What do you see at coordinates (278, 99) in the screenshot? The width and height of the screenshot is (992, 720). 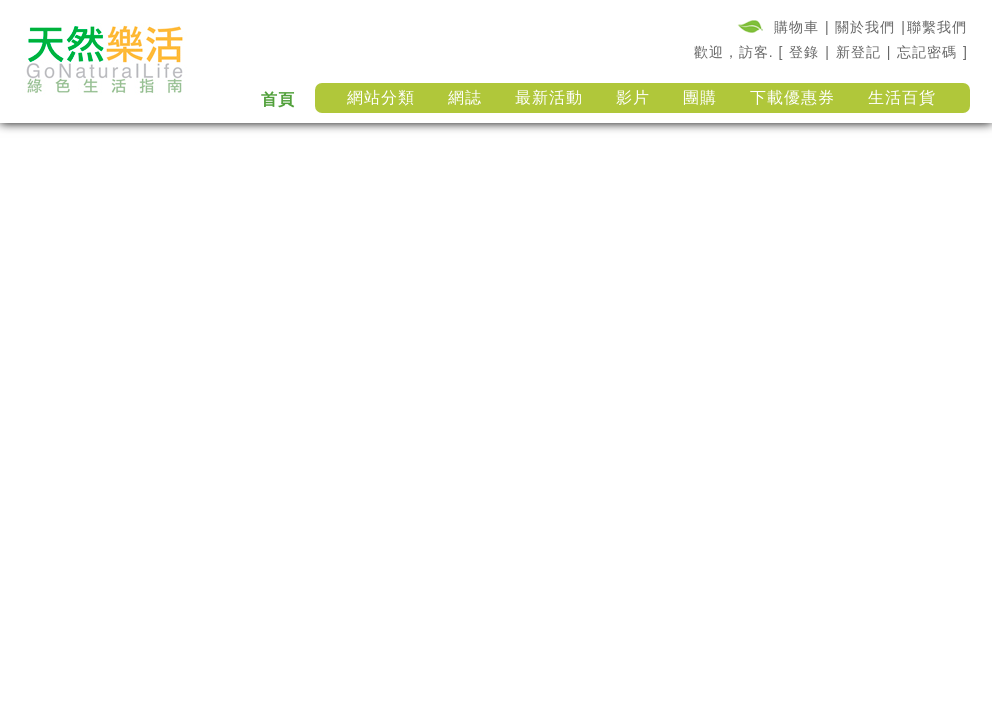 I see `首頁` at bounding box center [278, 99].